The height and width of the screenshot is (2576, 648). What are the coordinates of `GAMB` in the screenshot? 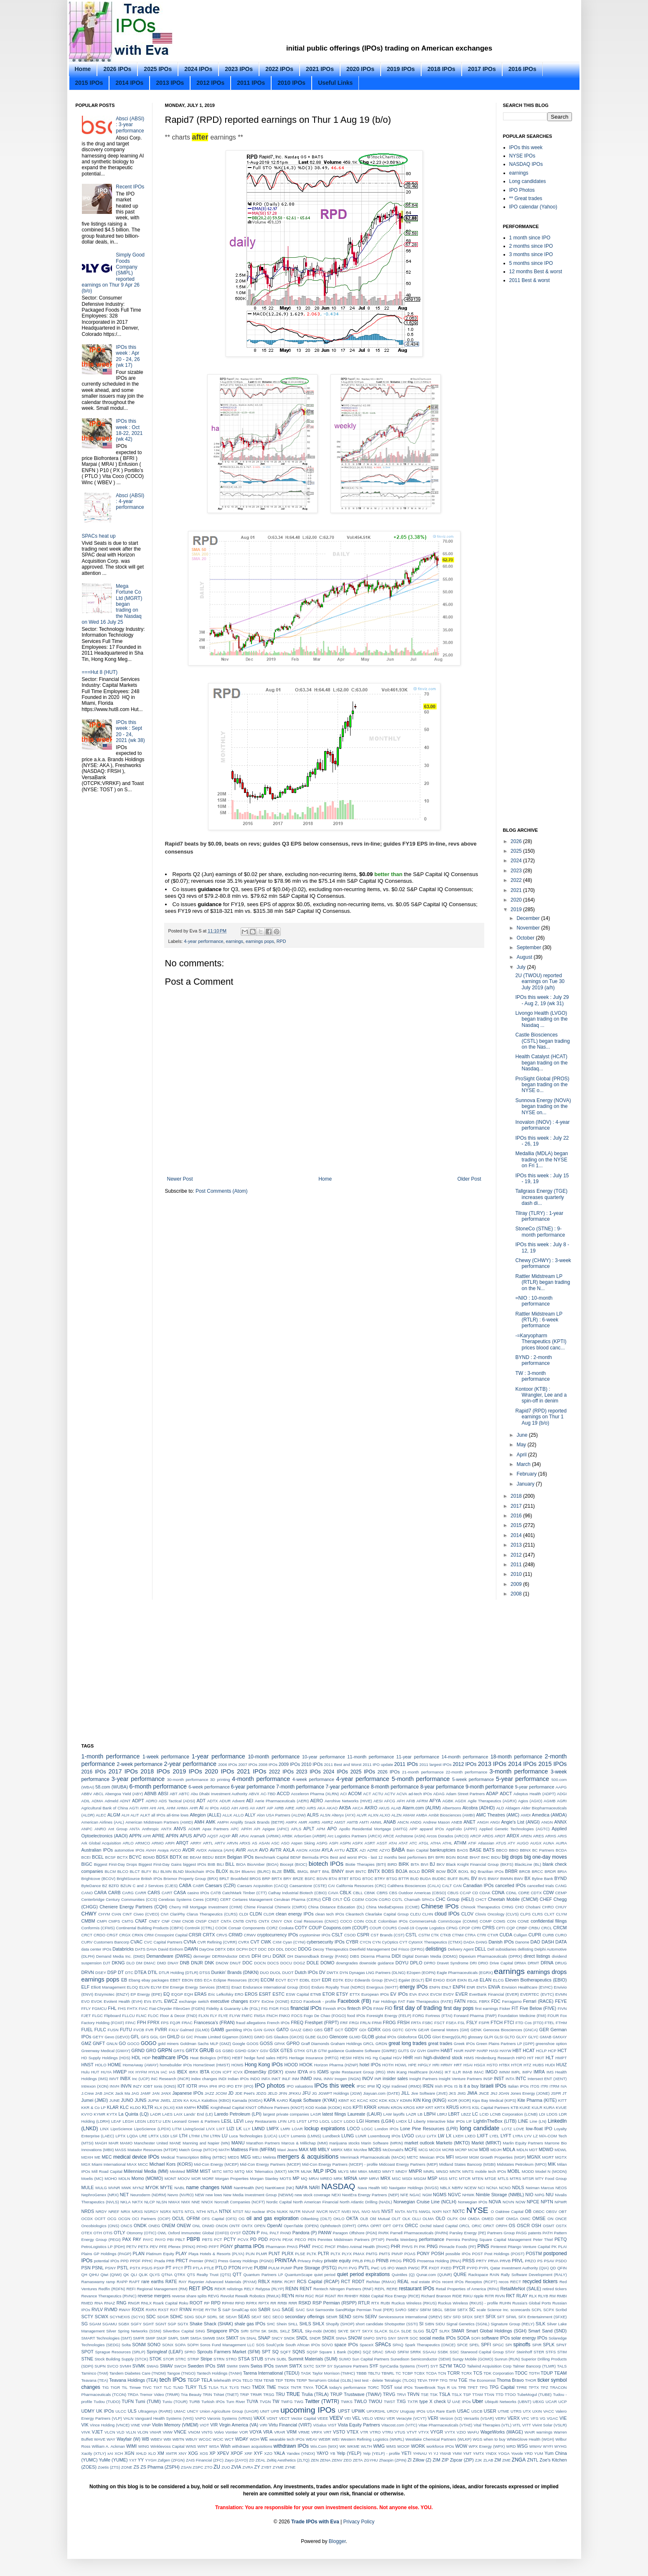 It's located at (217, 2029).